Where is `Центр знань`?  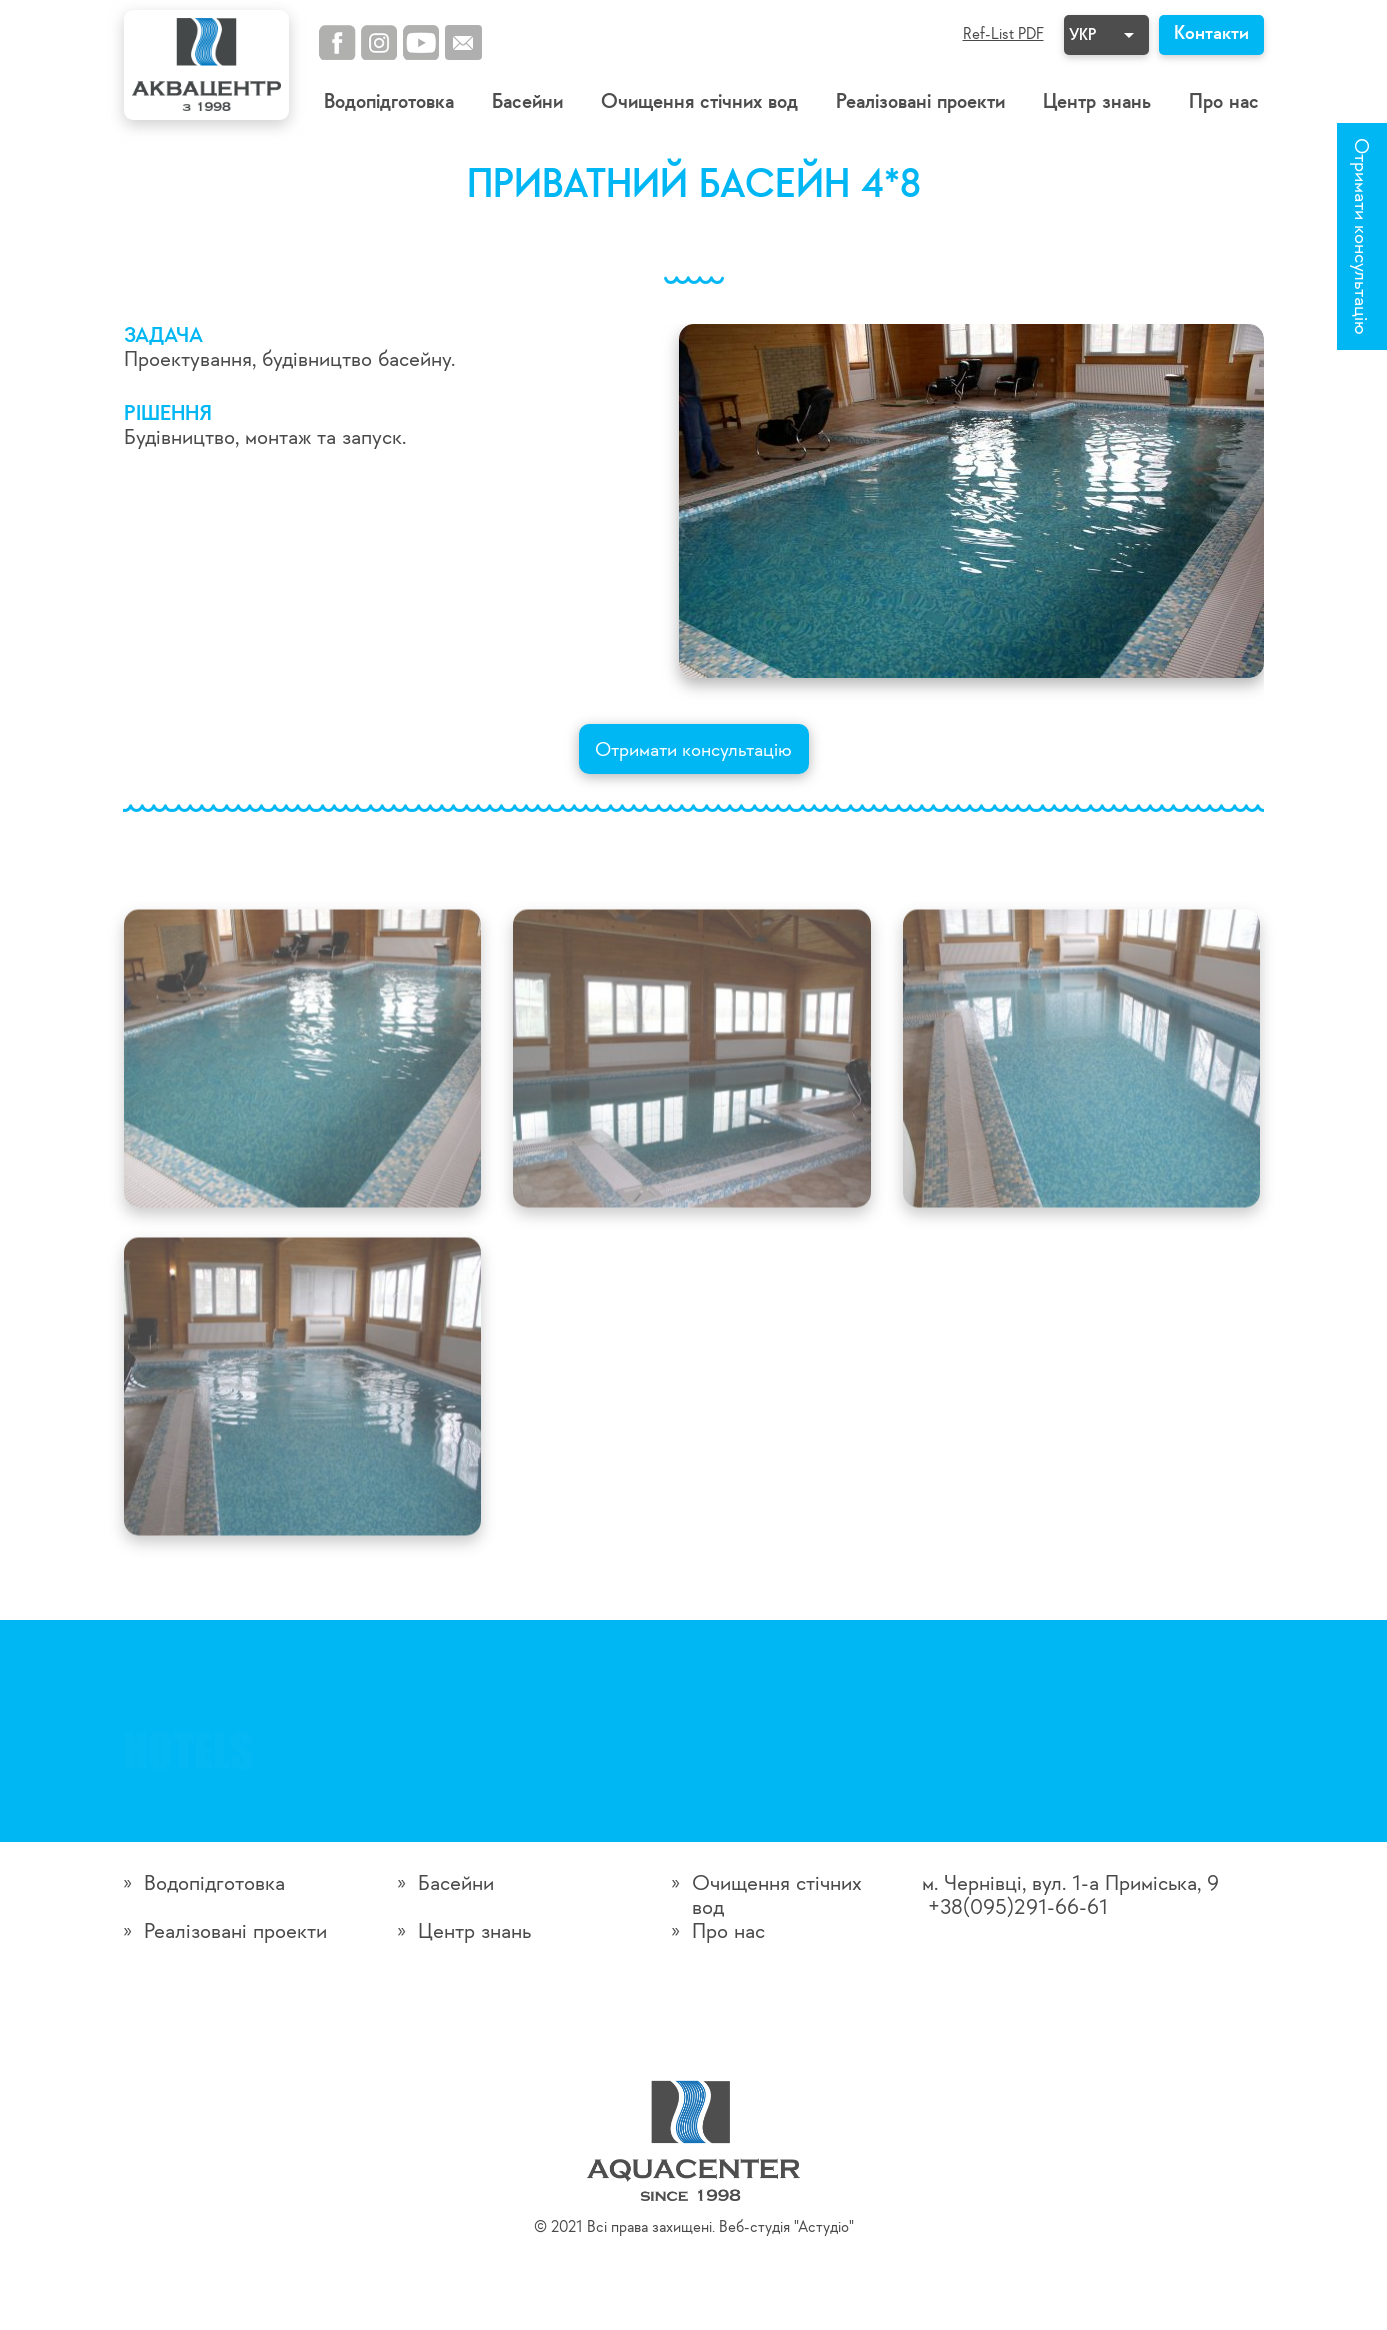
Центр знань is located at coordinates (1097, 102).